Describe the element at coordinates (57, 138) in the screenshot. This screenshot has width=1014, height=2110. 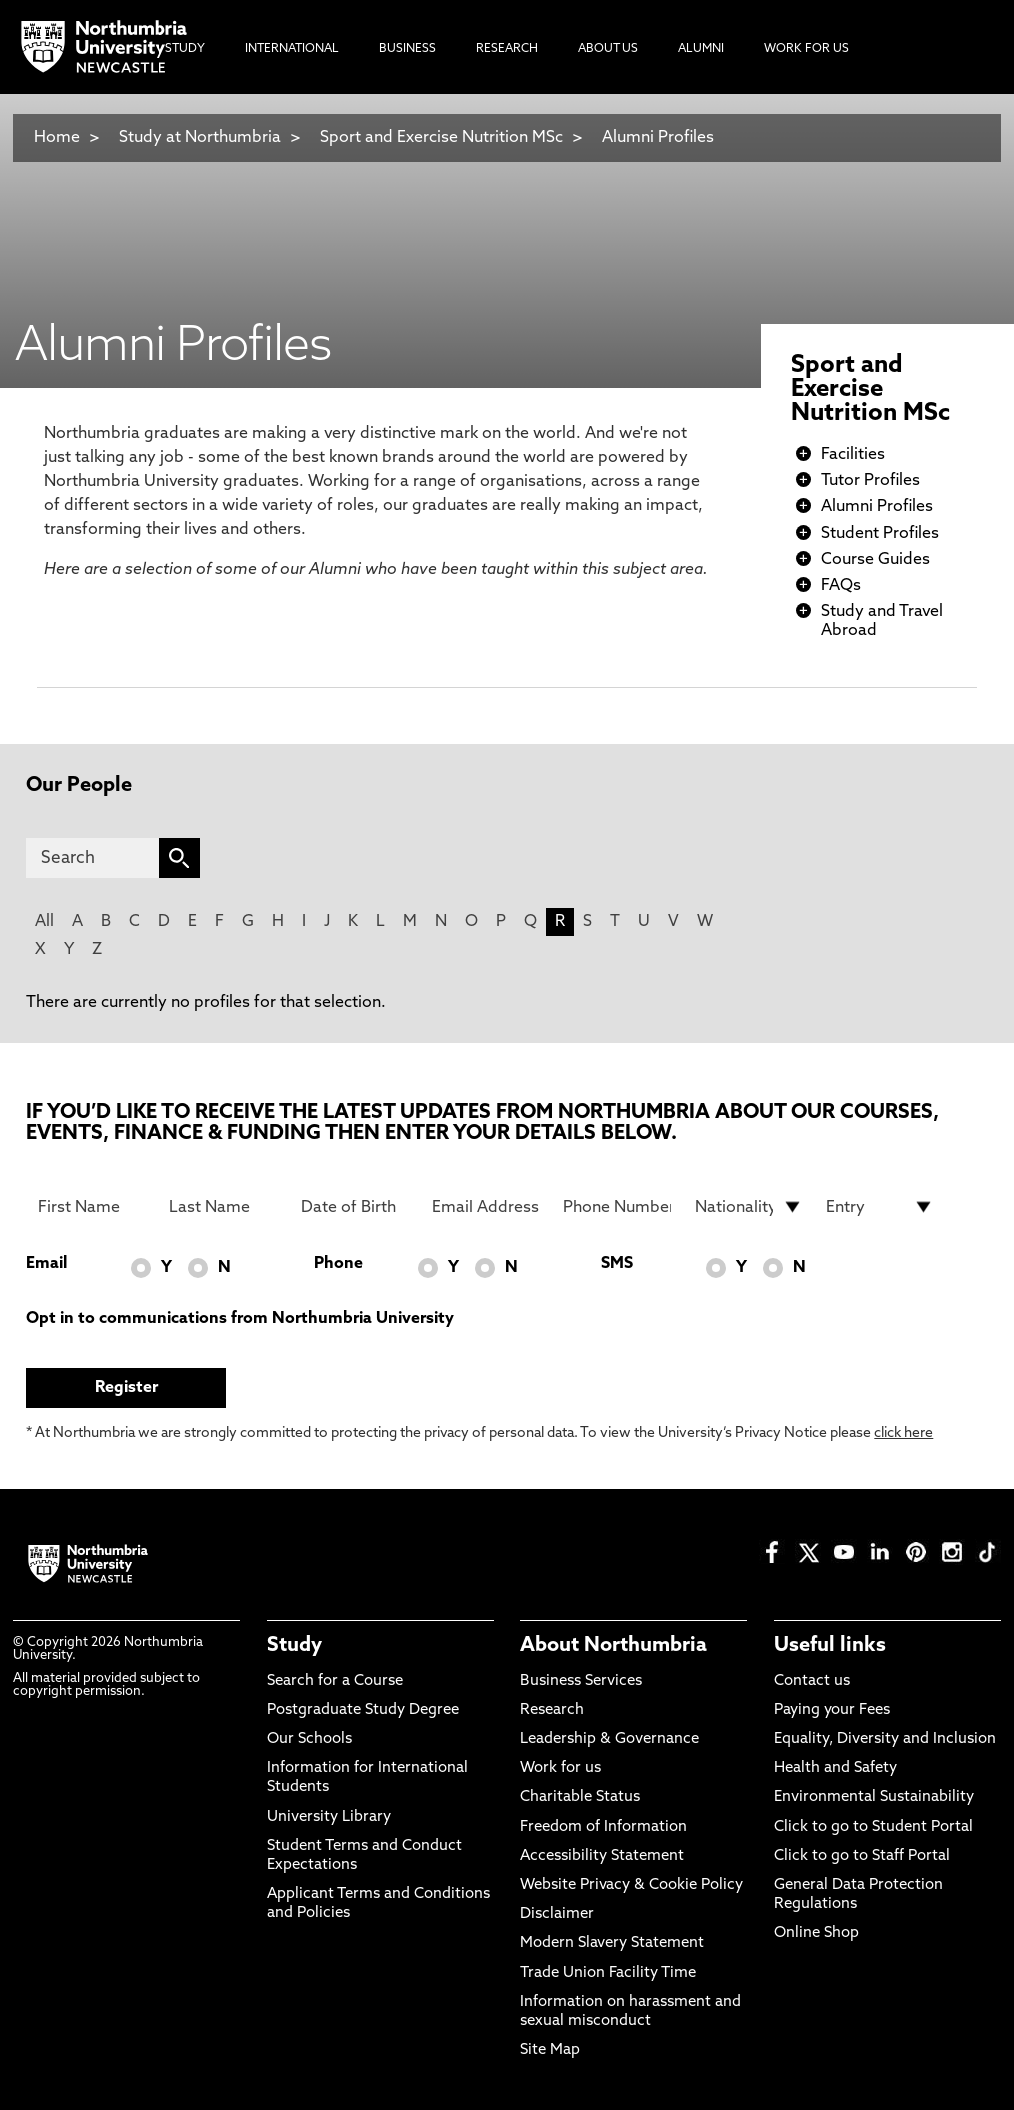
I see `Home` at that location.